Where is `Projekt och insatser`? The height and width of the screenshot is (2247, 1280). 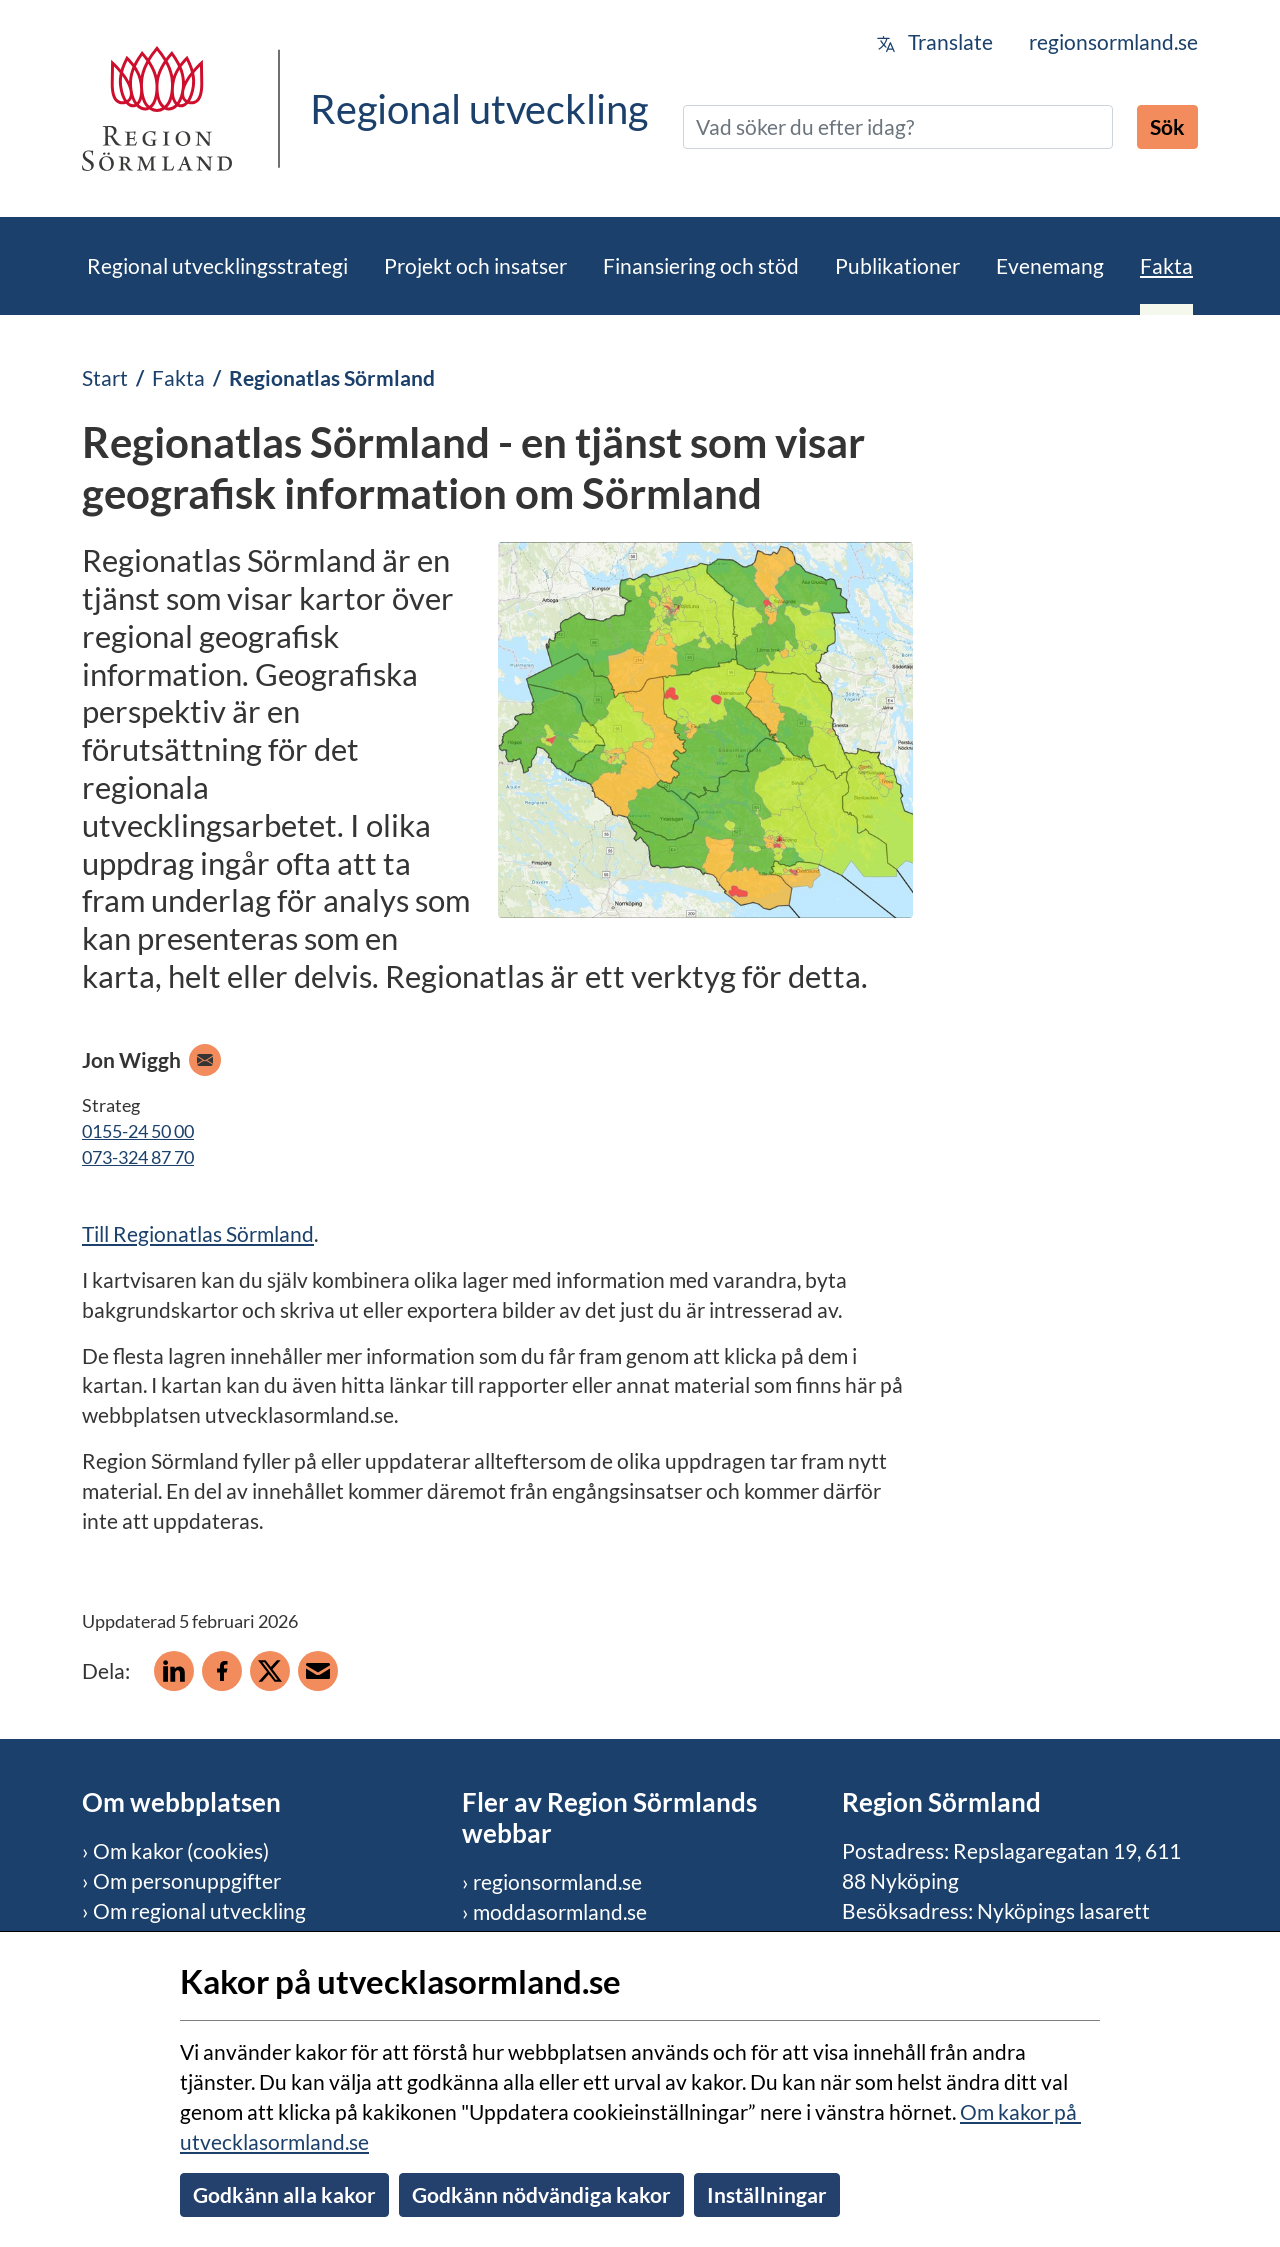
Projekt och insatser is located at coordinates (475, 265).